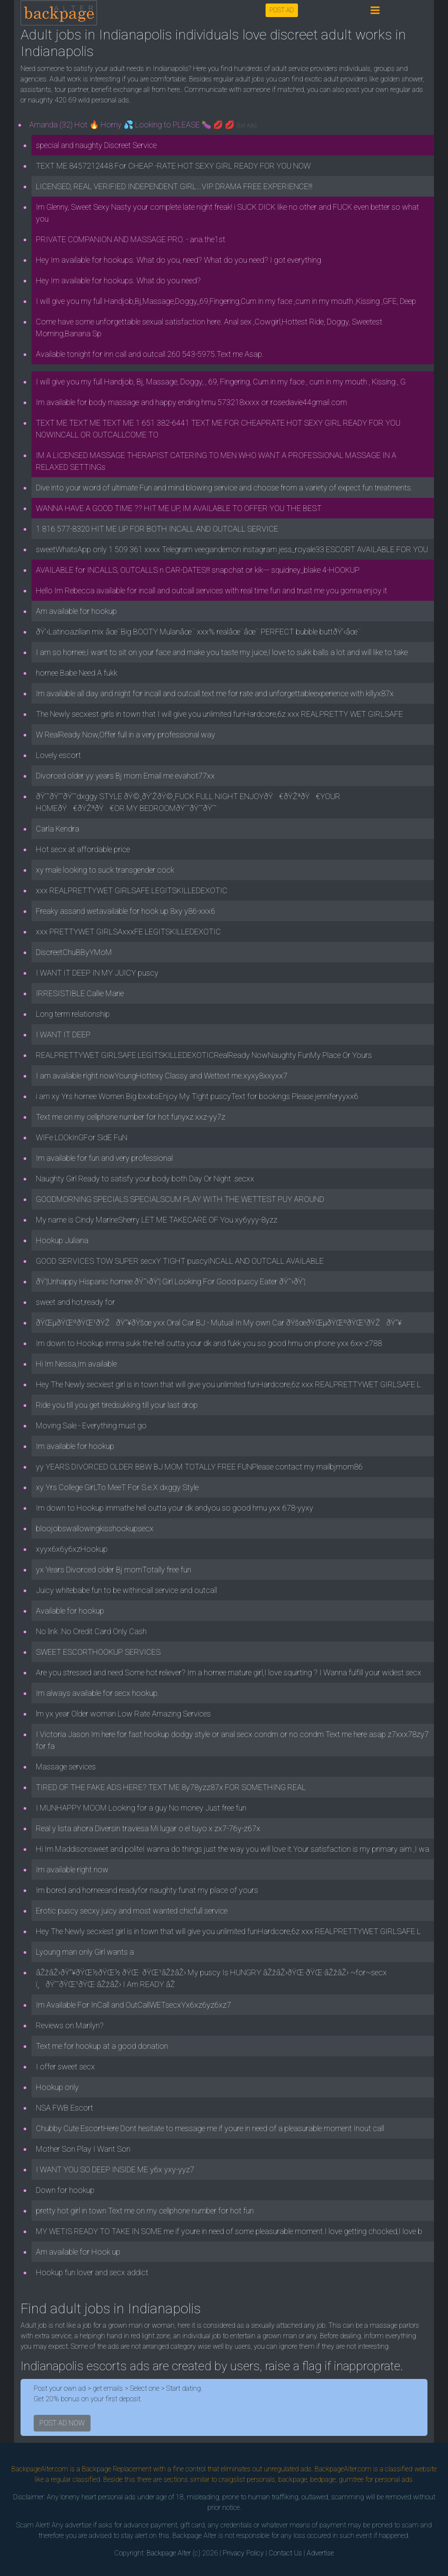 The height and width of the screenshot is (2576, 448). I want to click on Chubby Cute EscortHere Dont hesitate to message me if youre in need of a pleasurable moment Inout call, so click(210, 2128).